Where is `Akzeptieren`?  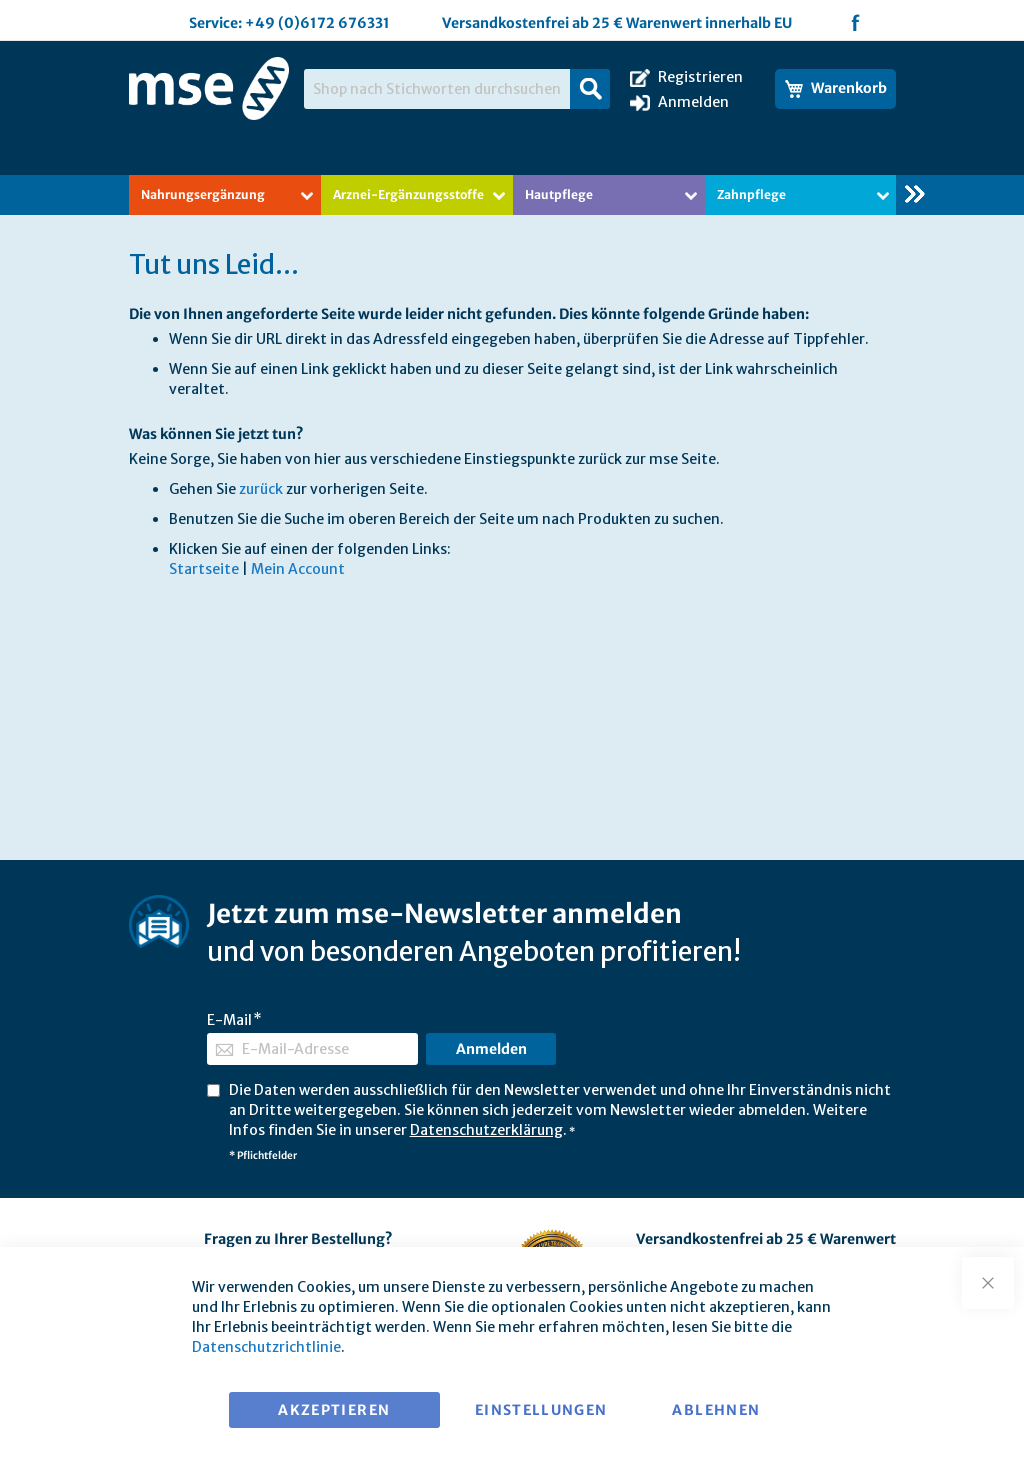
Akzeptieren is located at coordinates (334, 1410).